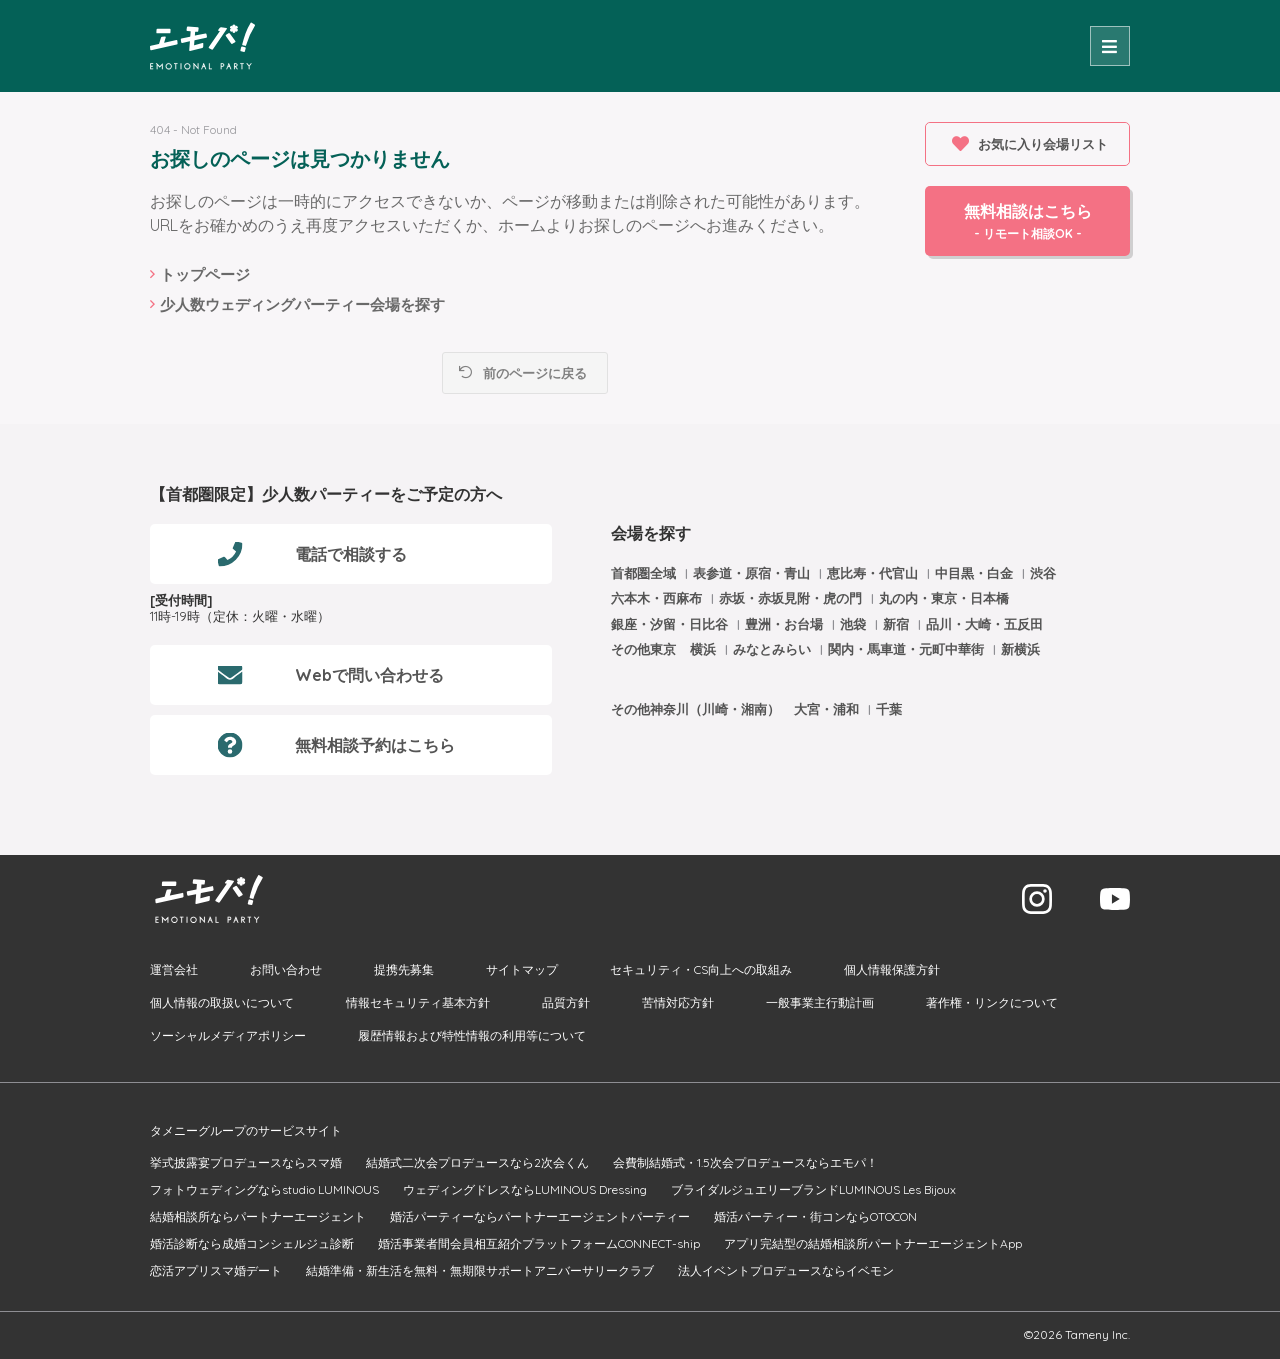 The image size is (1280, 1359). What do you see at coordinates (828, 709) in the screenshot?
I see `大宮・浦和` at bounding box center [828, 709].